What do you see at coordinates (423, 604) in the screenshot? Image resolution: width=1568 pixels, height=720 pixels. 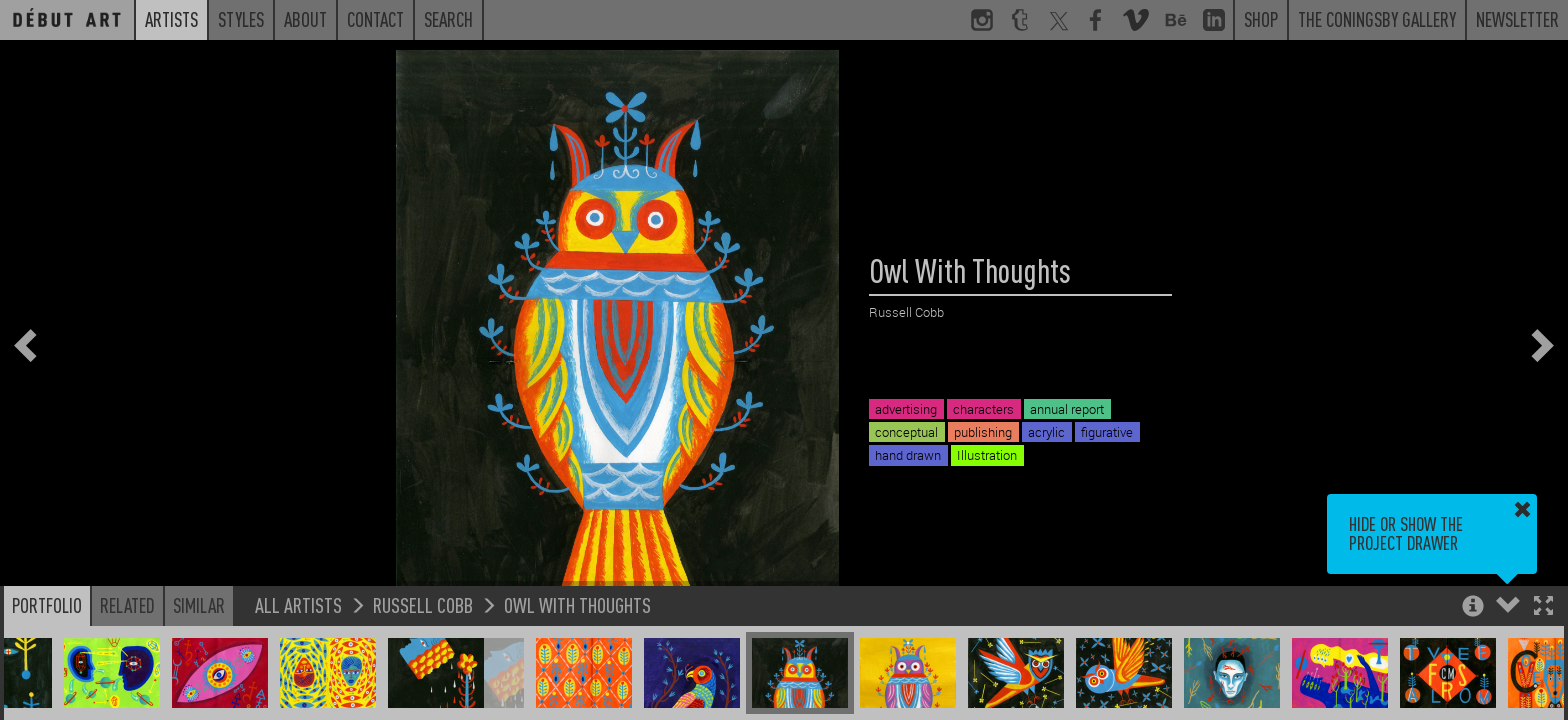 I see `Russell Cobb` at bounding box center [423, 604].